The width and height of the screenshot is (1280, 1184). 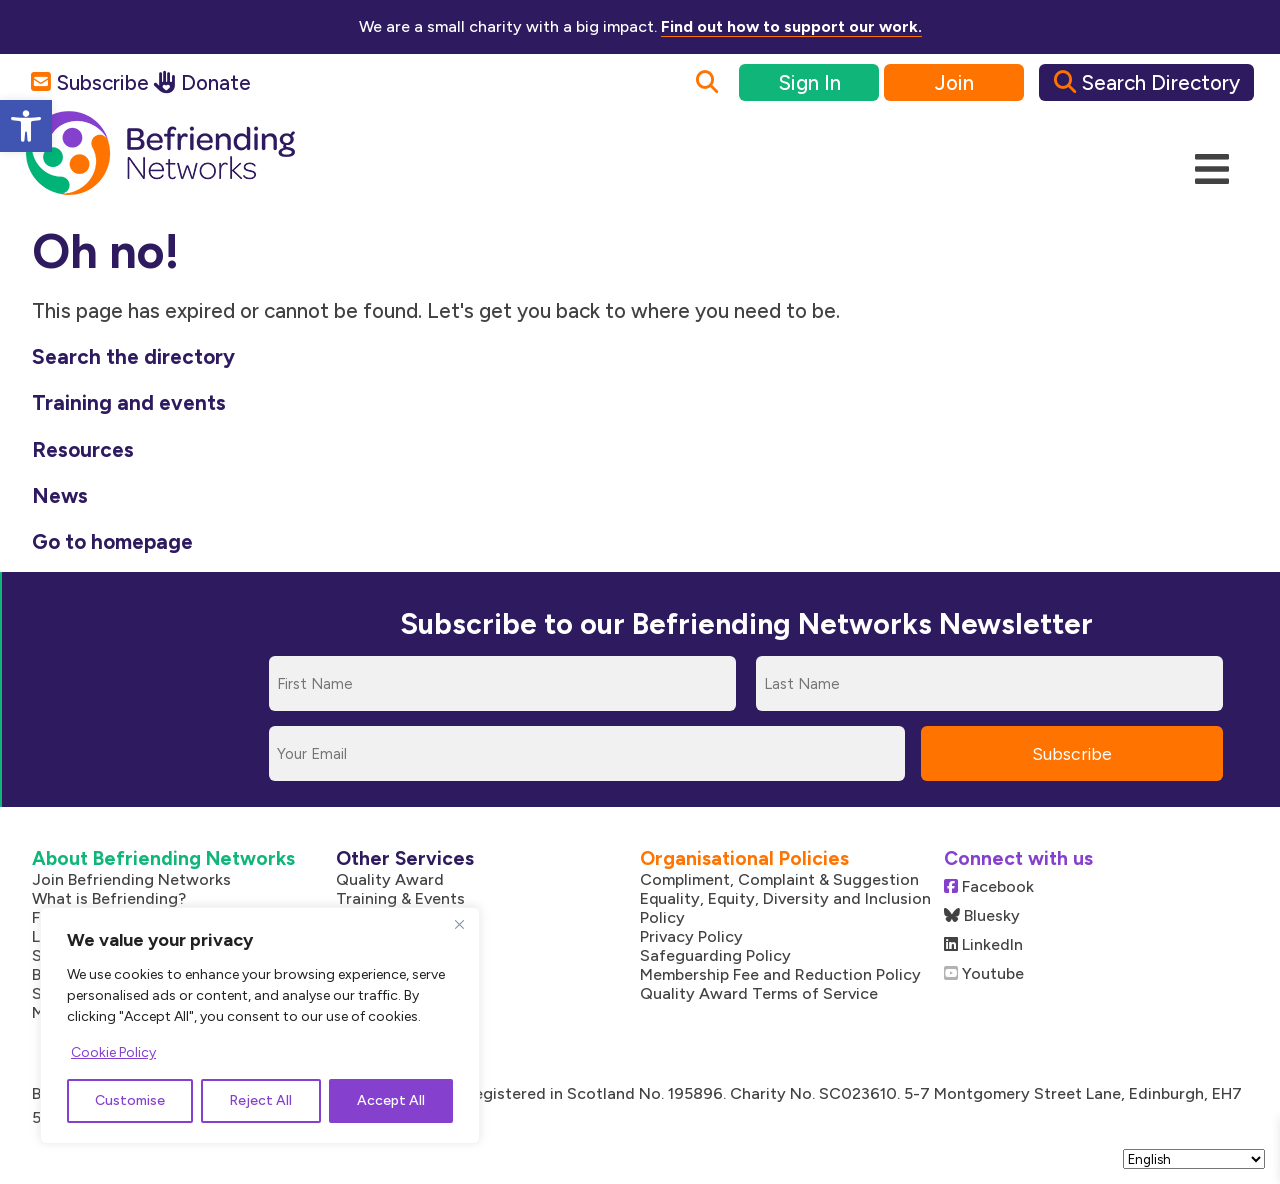 I want to click on [region], so click(x=260, y=1025).